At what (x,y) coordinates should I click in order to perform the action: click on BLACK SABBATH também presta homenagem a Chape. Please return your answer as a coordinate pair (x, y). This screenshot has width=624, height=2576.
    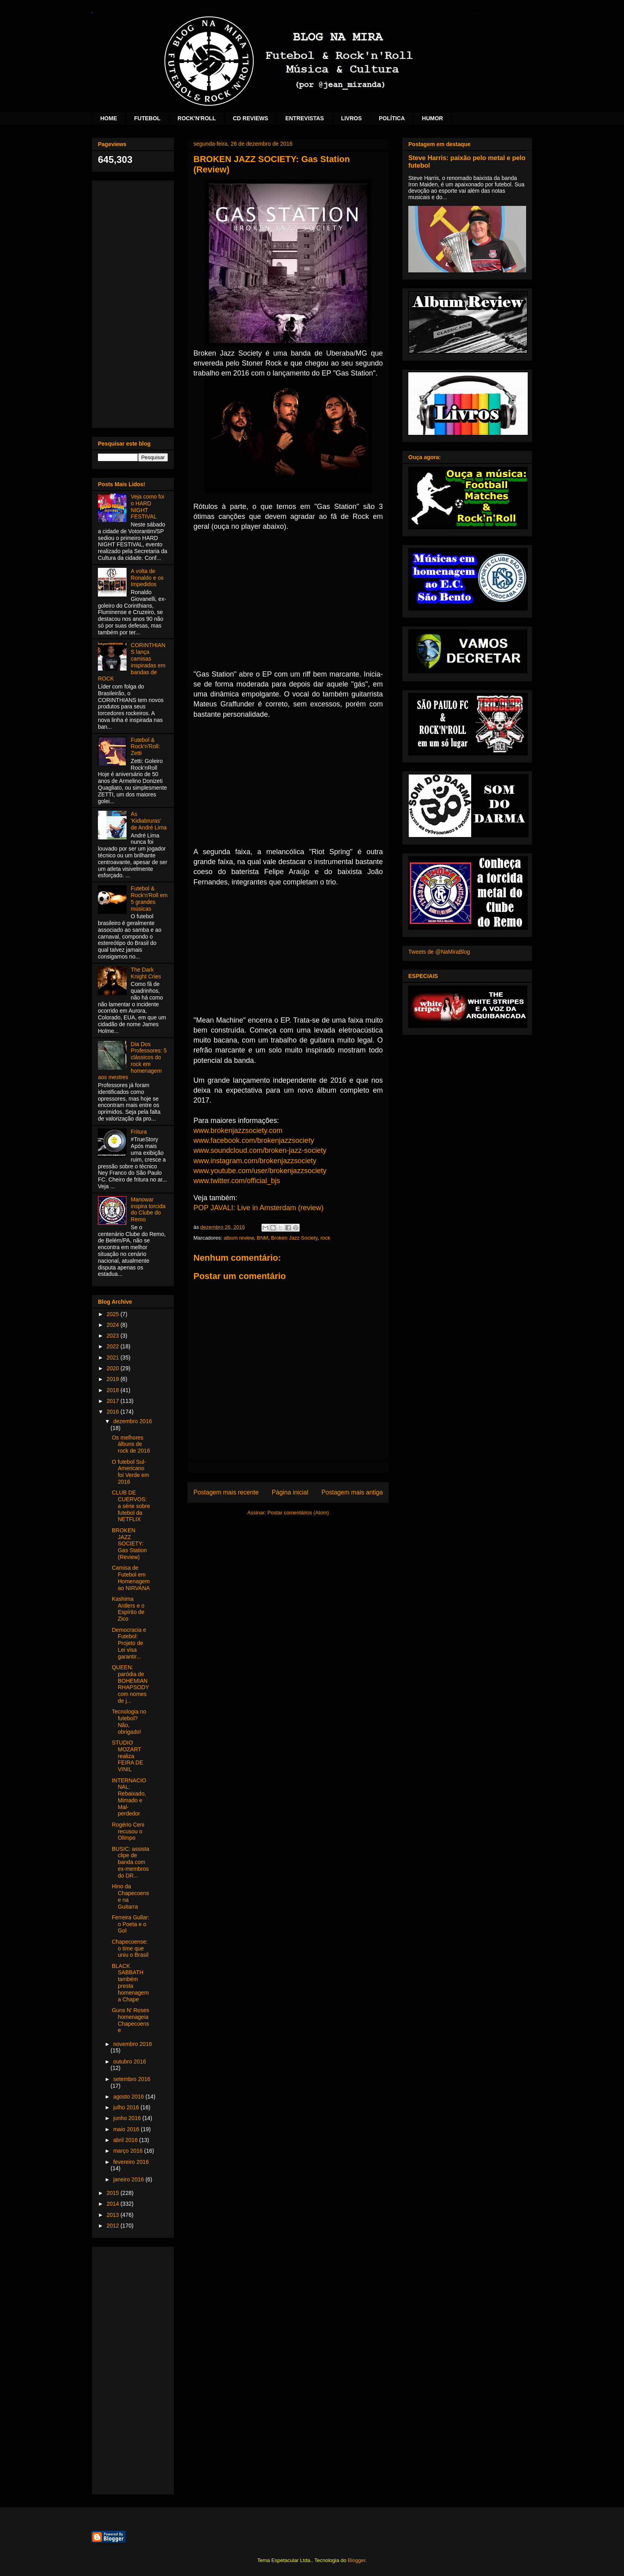
    Looking at the image, I should click on (130, 1983).